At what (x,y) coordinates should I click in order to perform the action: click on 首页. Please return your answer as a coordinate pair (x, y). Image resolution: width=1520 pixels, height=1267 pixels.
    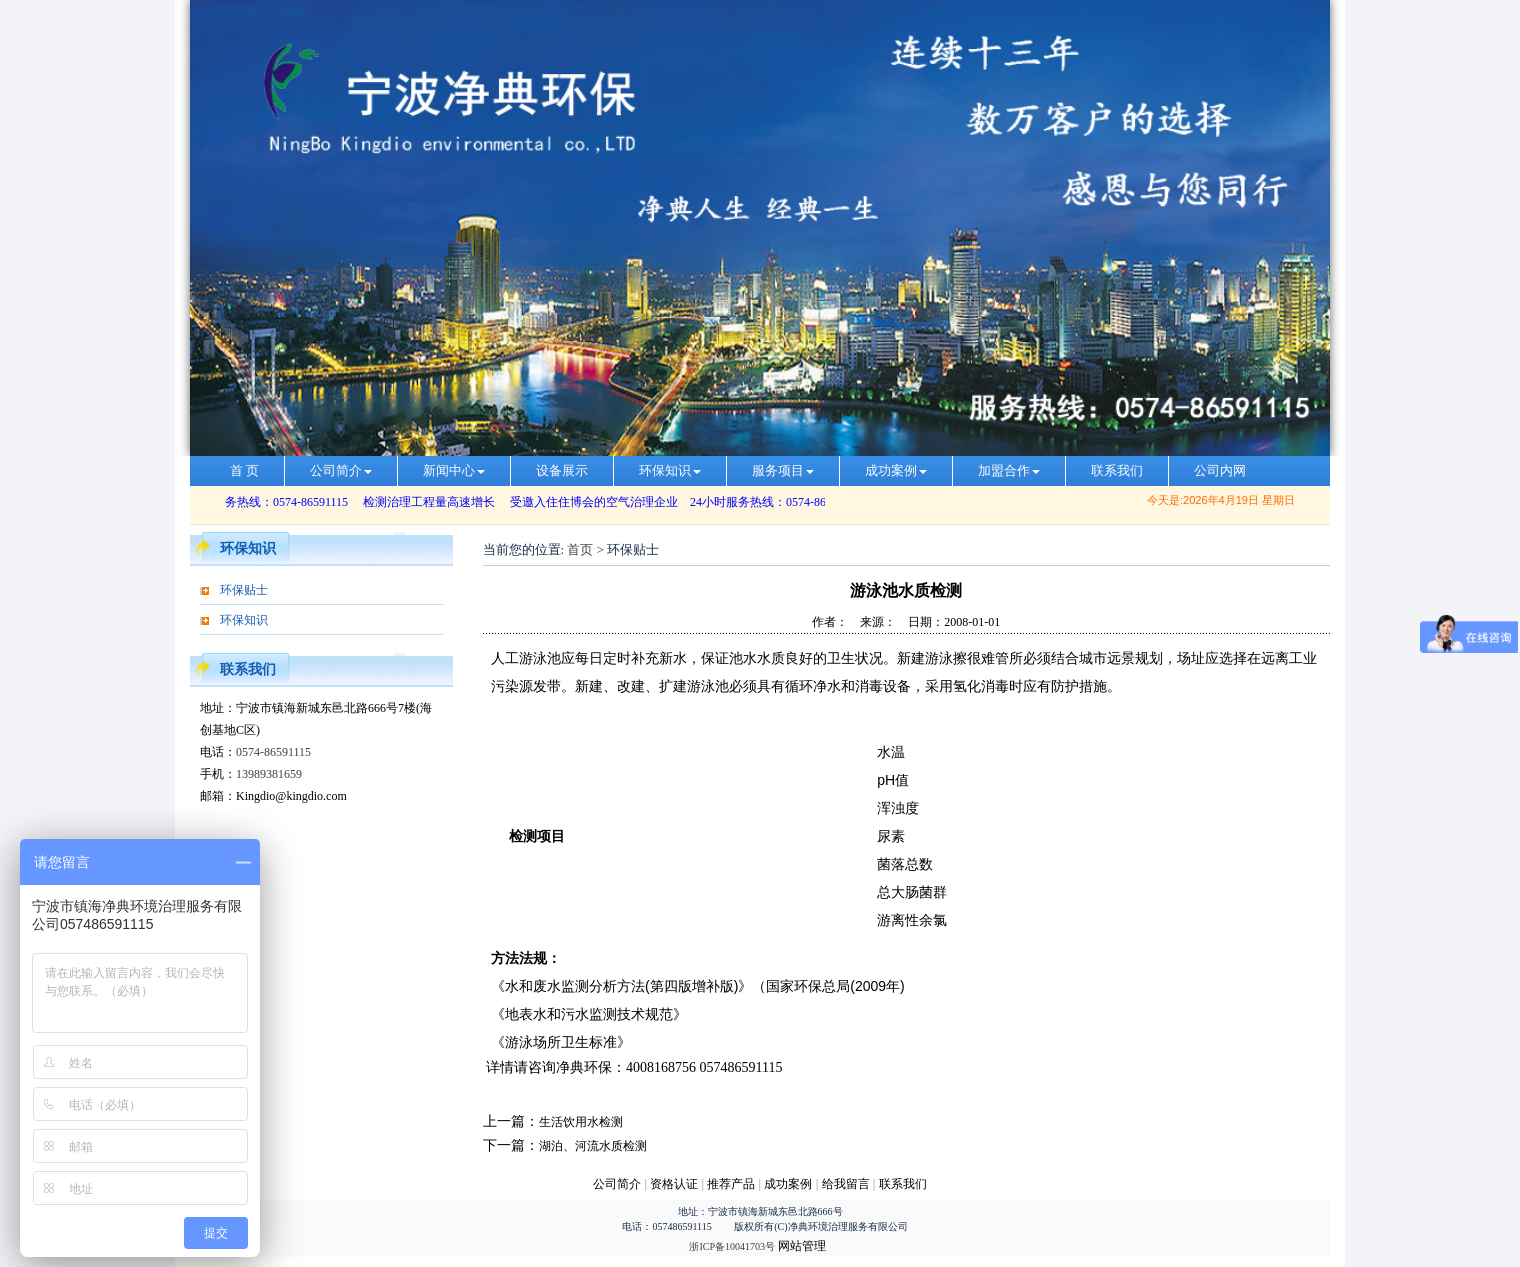
    Looking at the image, I should click on (580, 549).